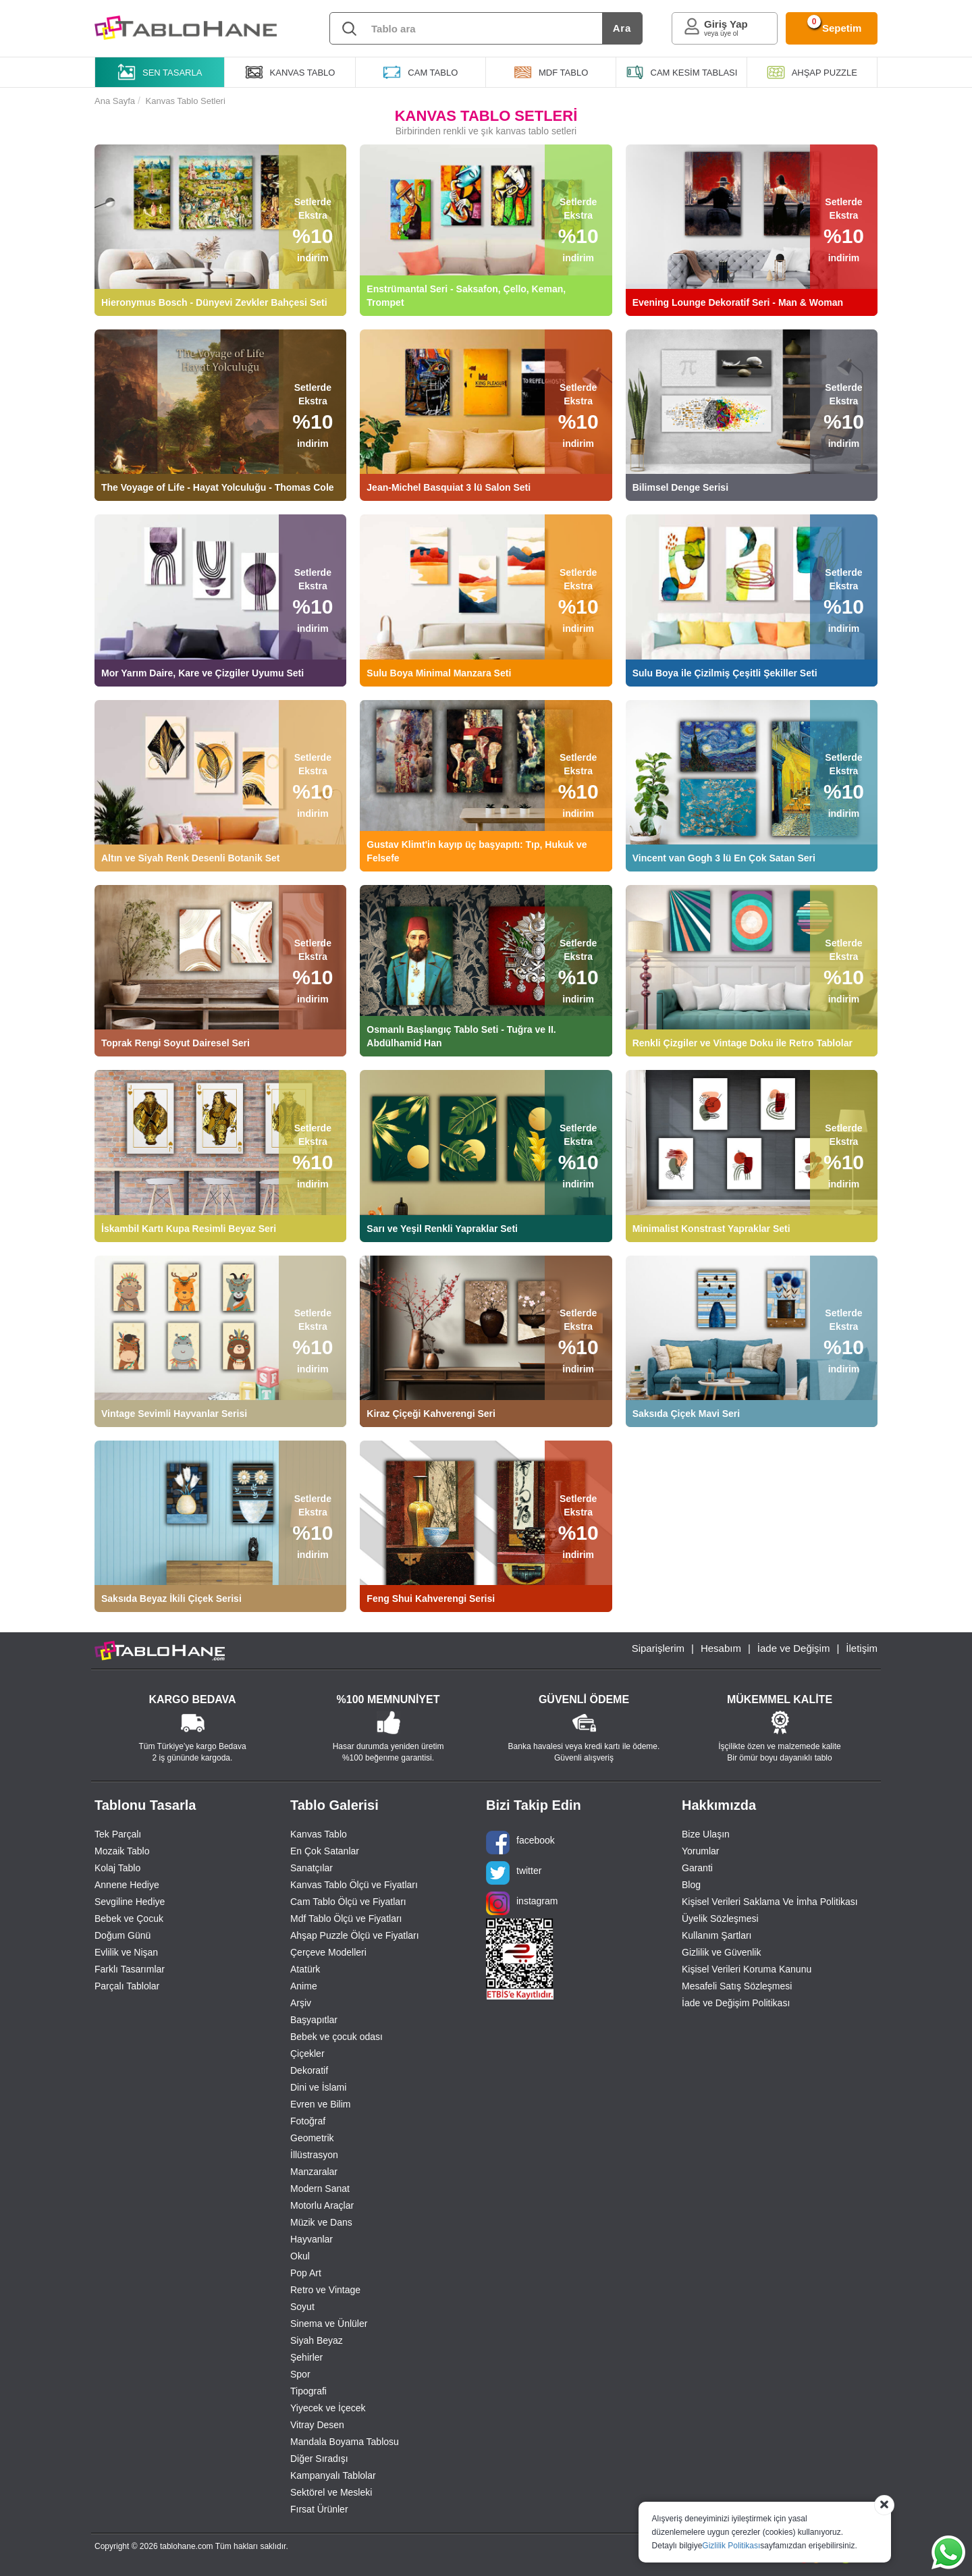 The height and width of the screenshot is (2576, 972). I want to click on İllüstrasyon, so click(314, 2154).